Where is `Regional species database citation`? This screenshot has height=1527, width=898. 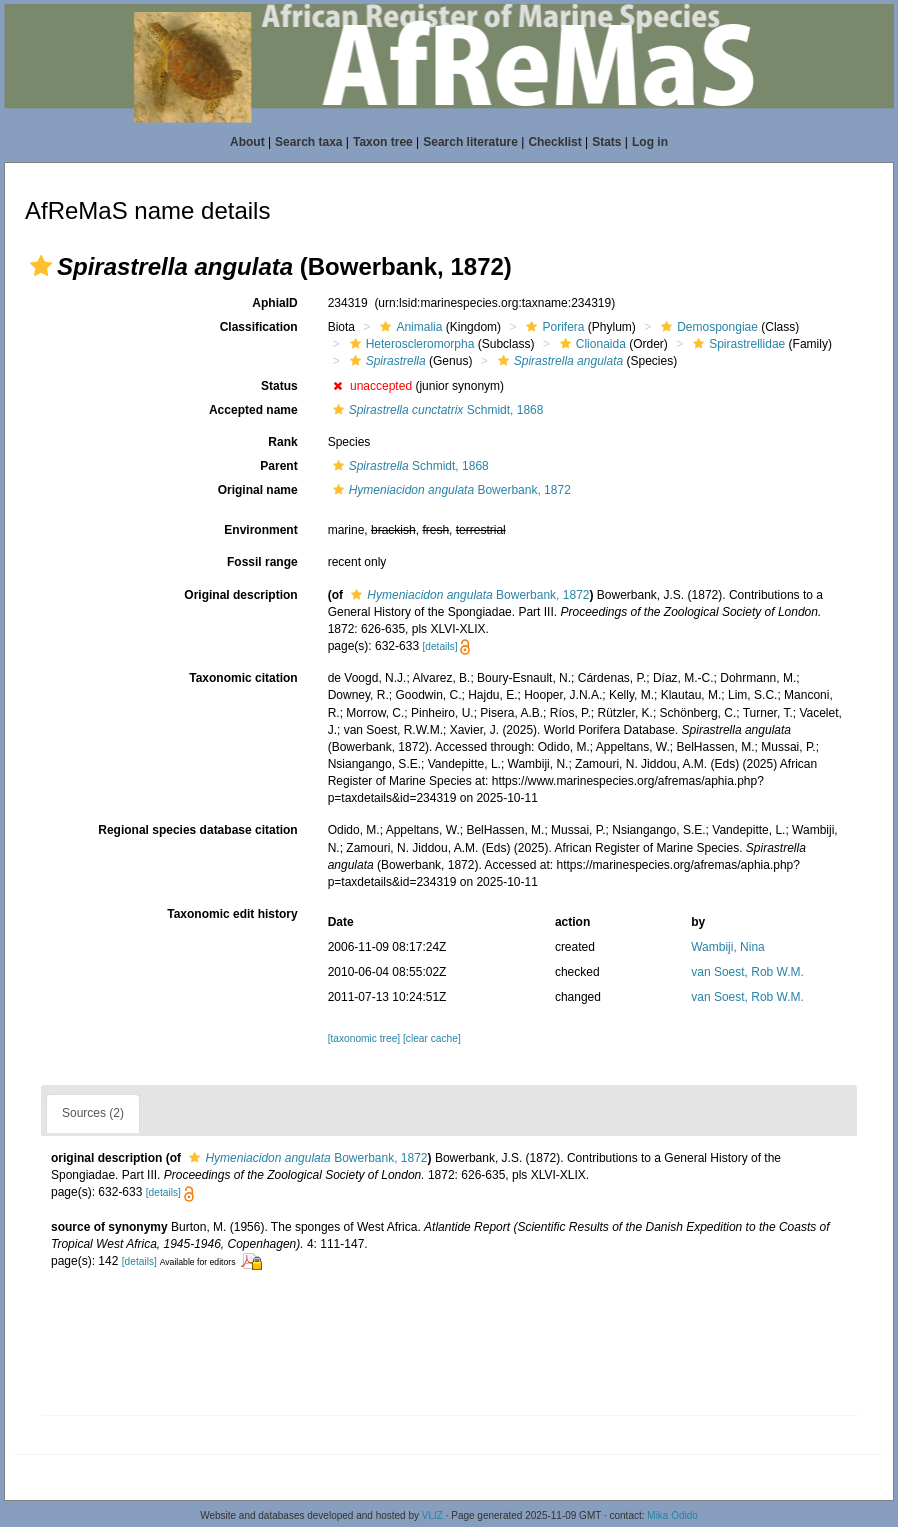
Regional species database citation is located at coordinates (197, 830).